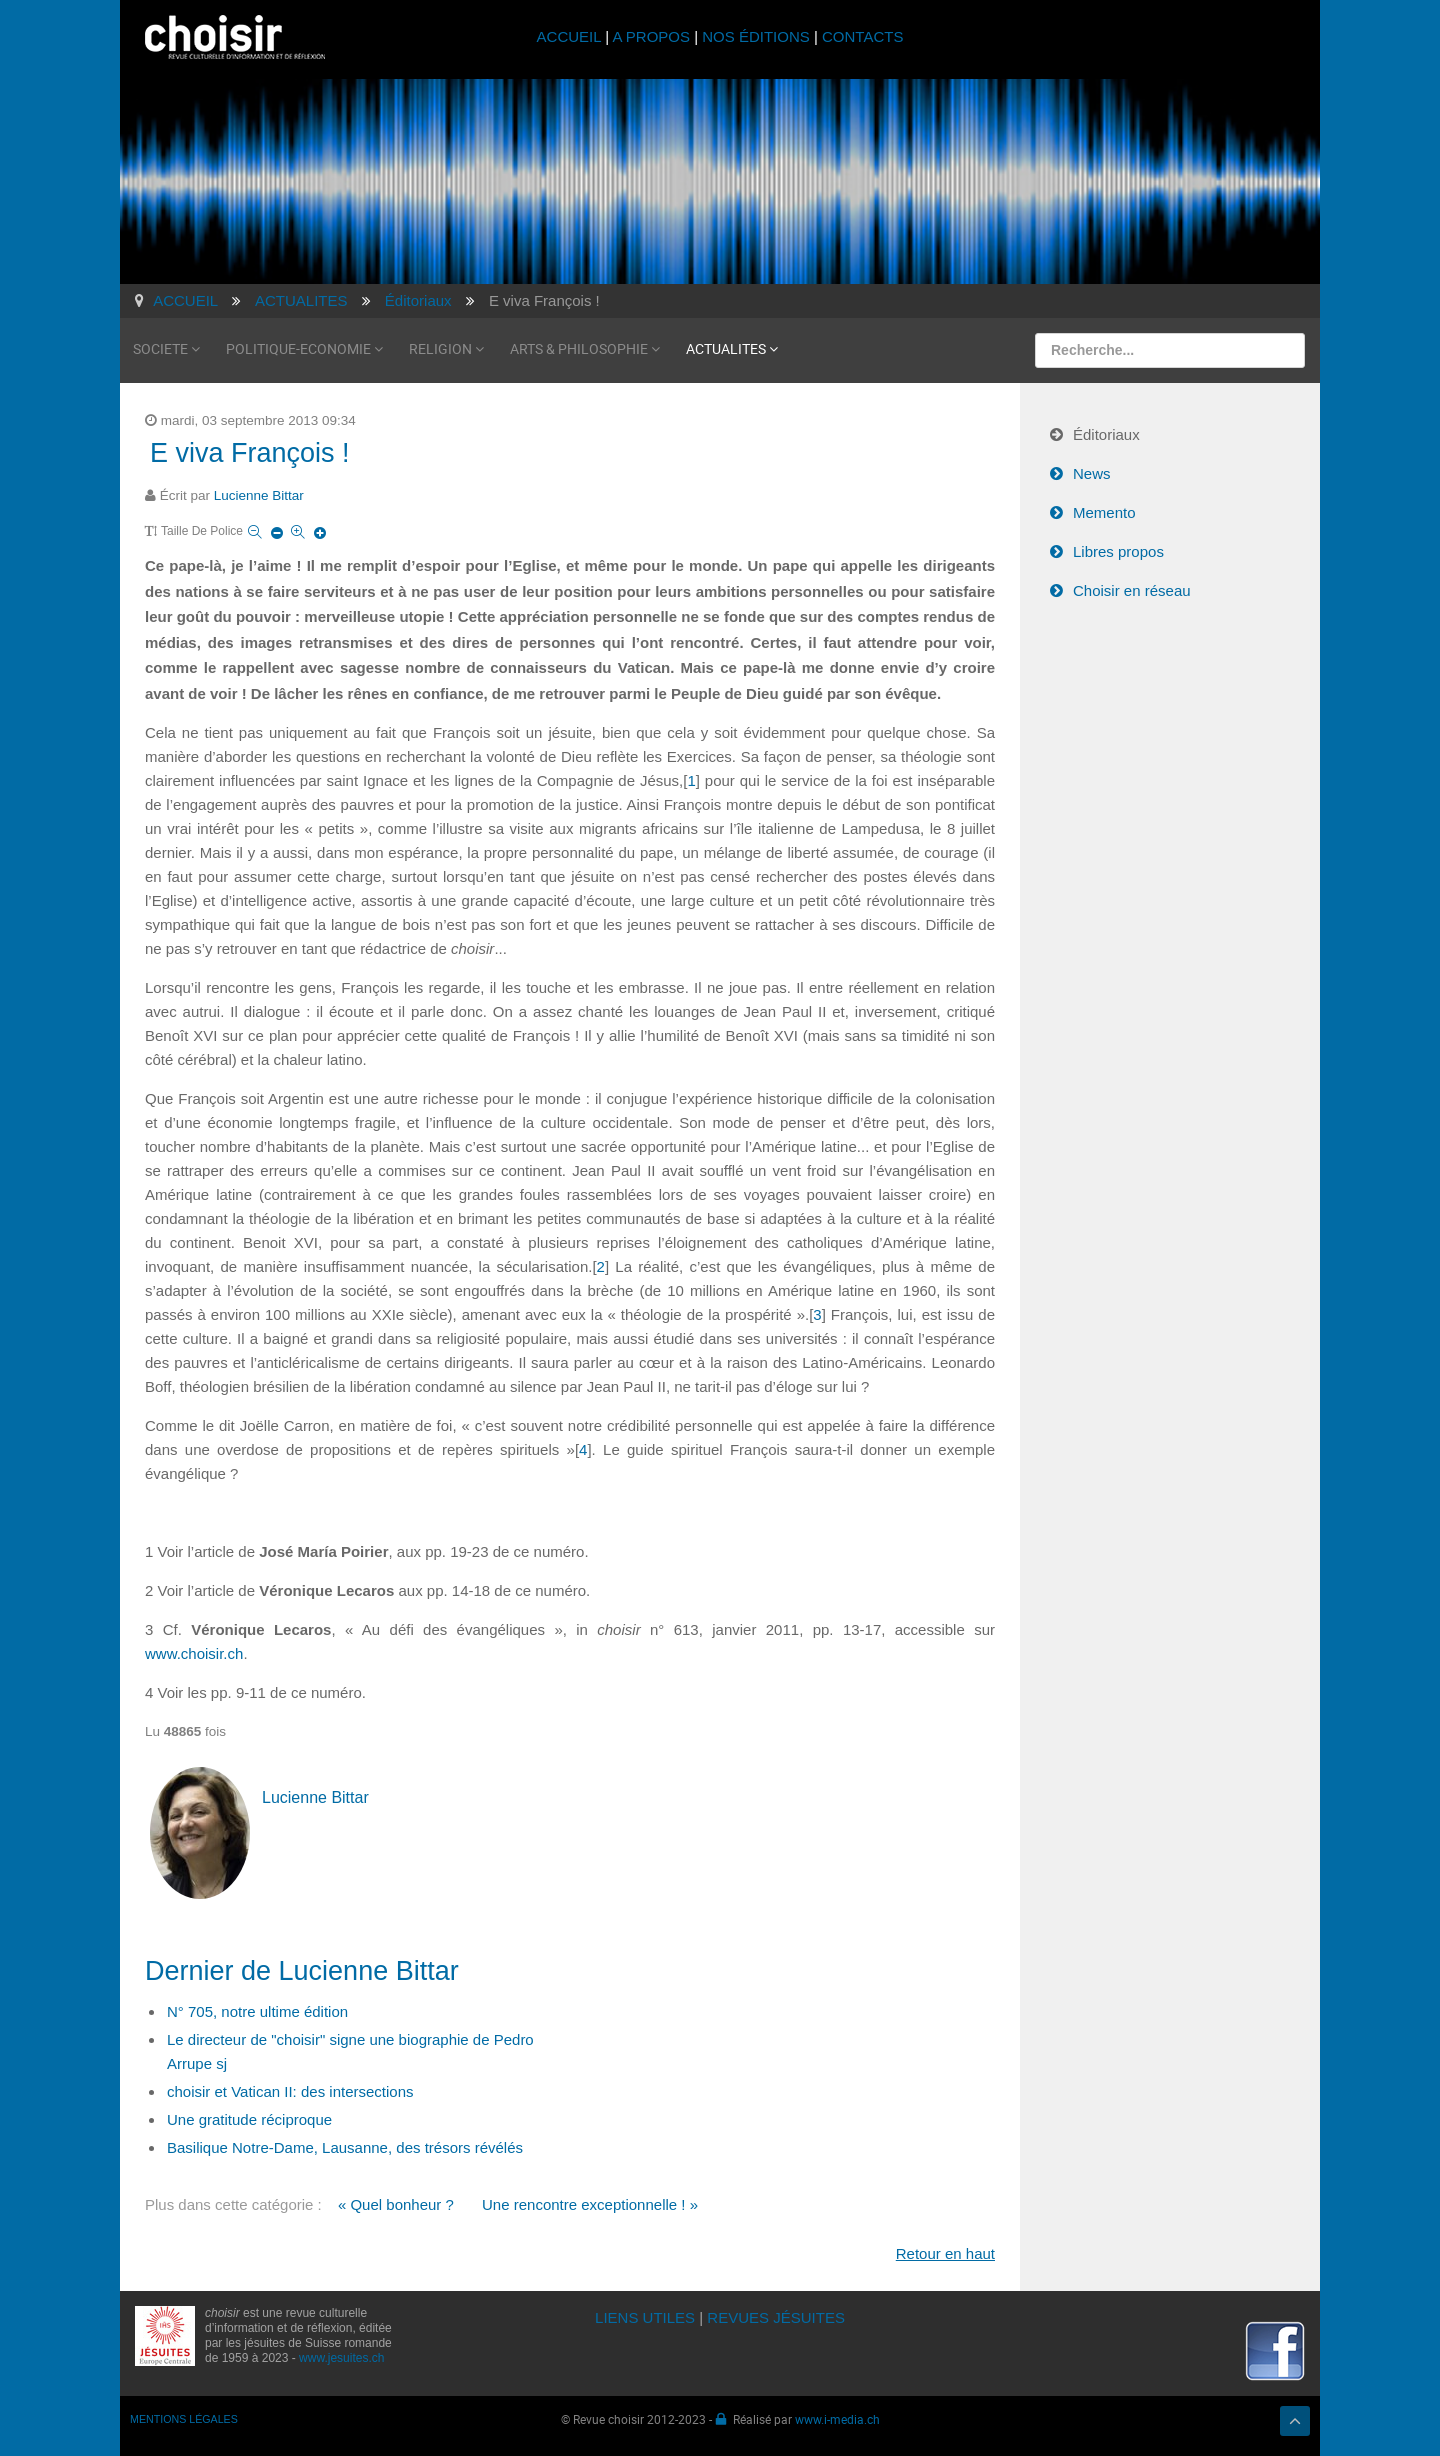 The height and width of the screenshot is (2456, 1440). What do you see at coordinates (1092, 473) in the screenshot?
I see `News` at bounding box center [1092, 473].